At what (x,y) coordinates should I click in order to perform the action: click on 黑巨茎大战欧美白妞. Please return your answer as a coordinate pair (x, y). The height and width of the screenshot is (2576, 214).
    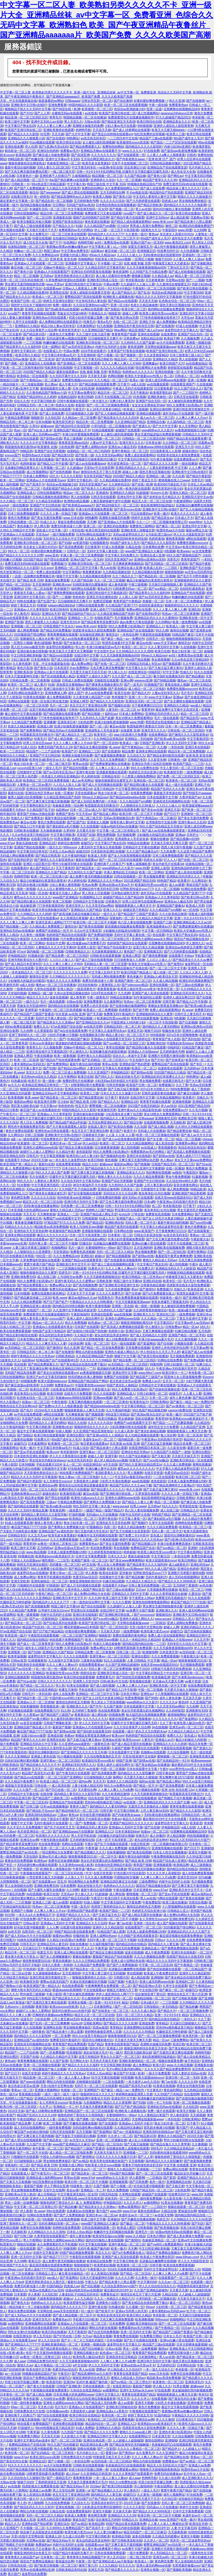
    Looking at the image, I should click on (24, 1105).